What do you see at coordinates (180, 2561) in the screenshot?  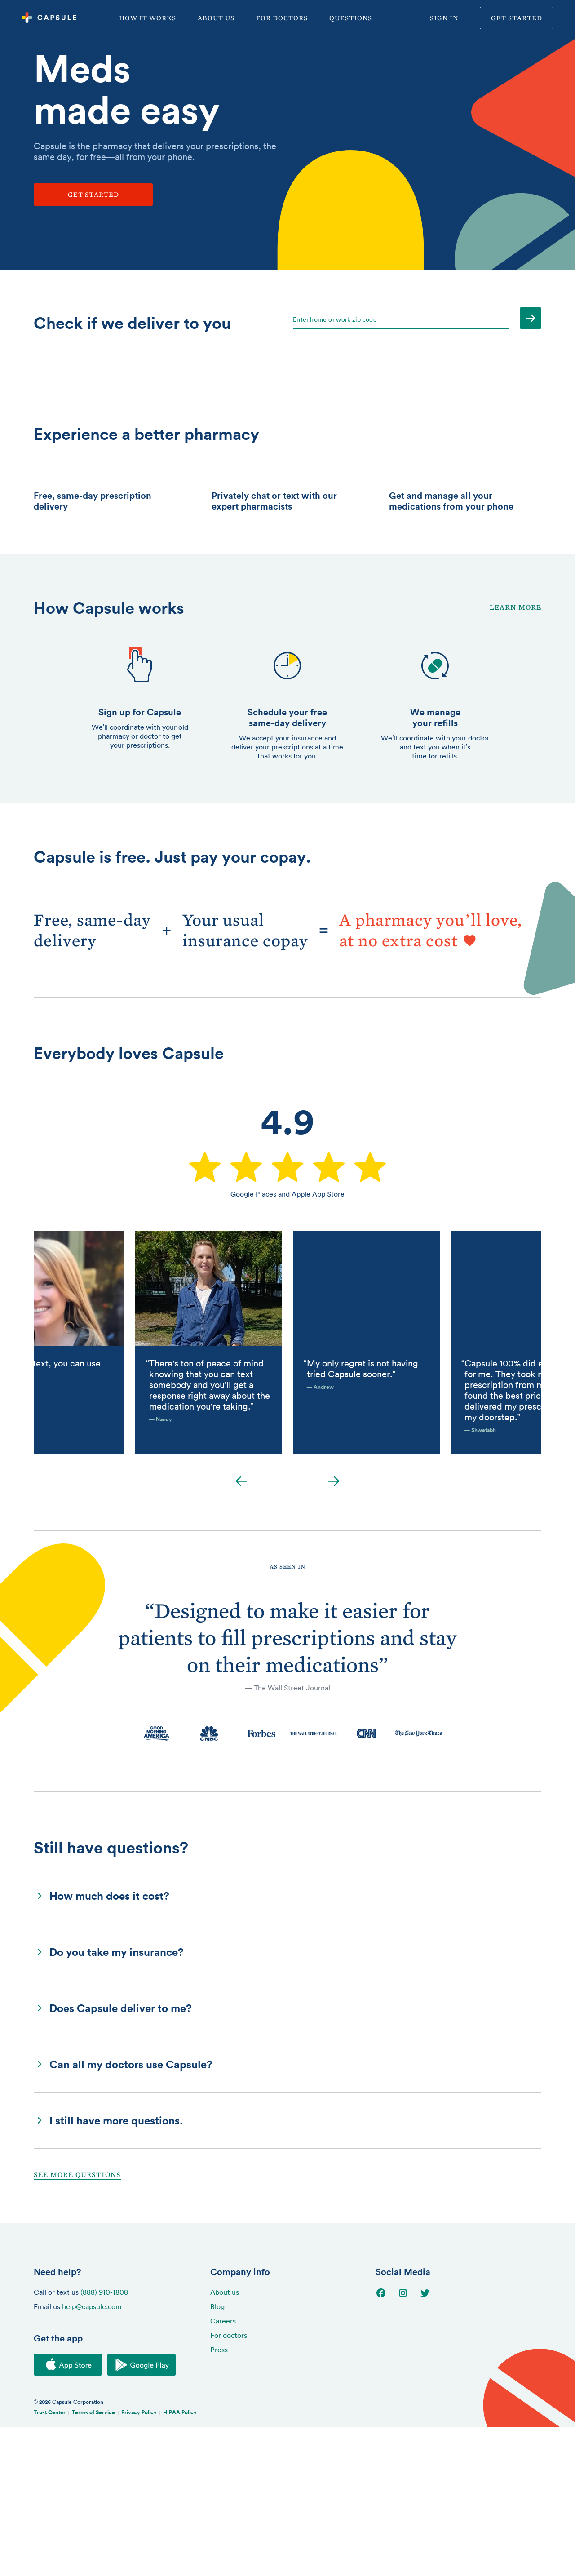 I see `HIPAA Policy` at bounding box center [180, 2561].